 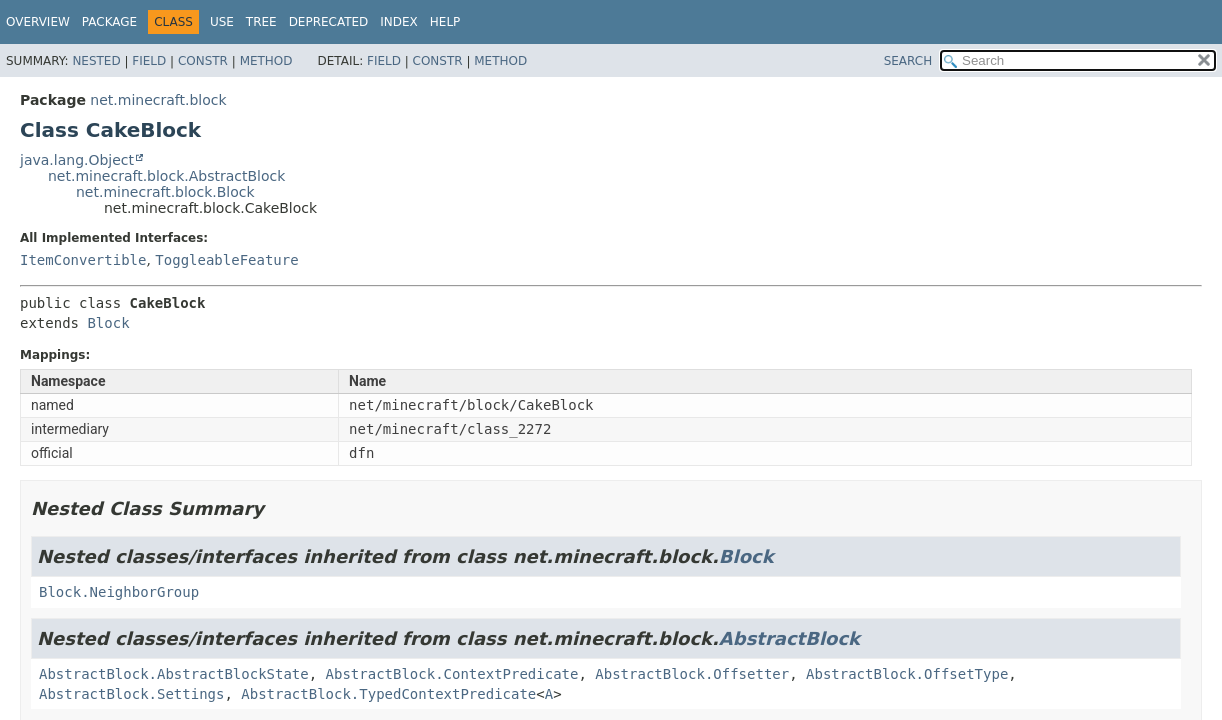 I want to click on Method, so click(x=266, y=61).